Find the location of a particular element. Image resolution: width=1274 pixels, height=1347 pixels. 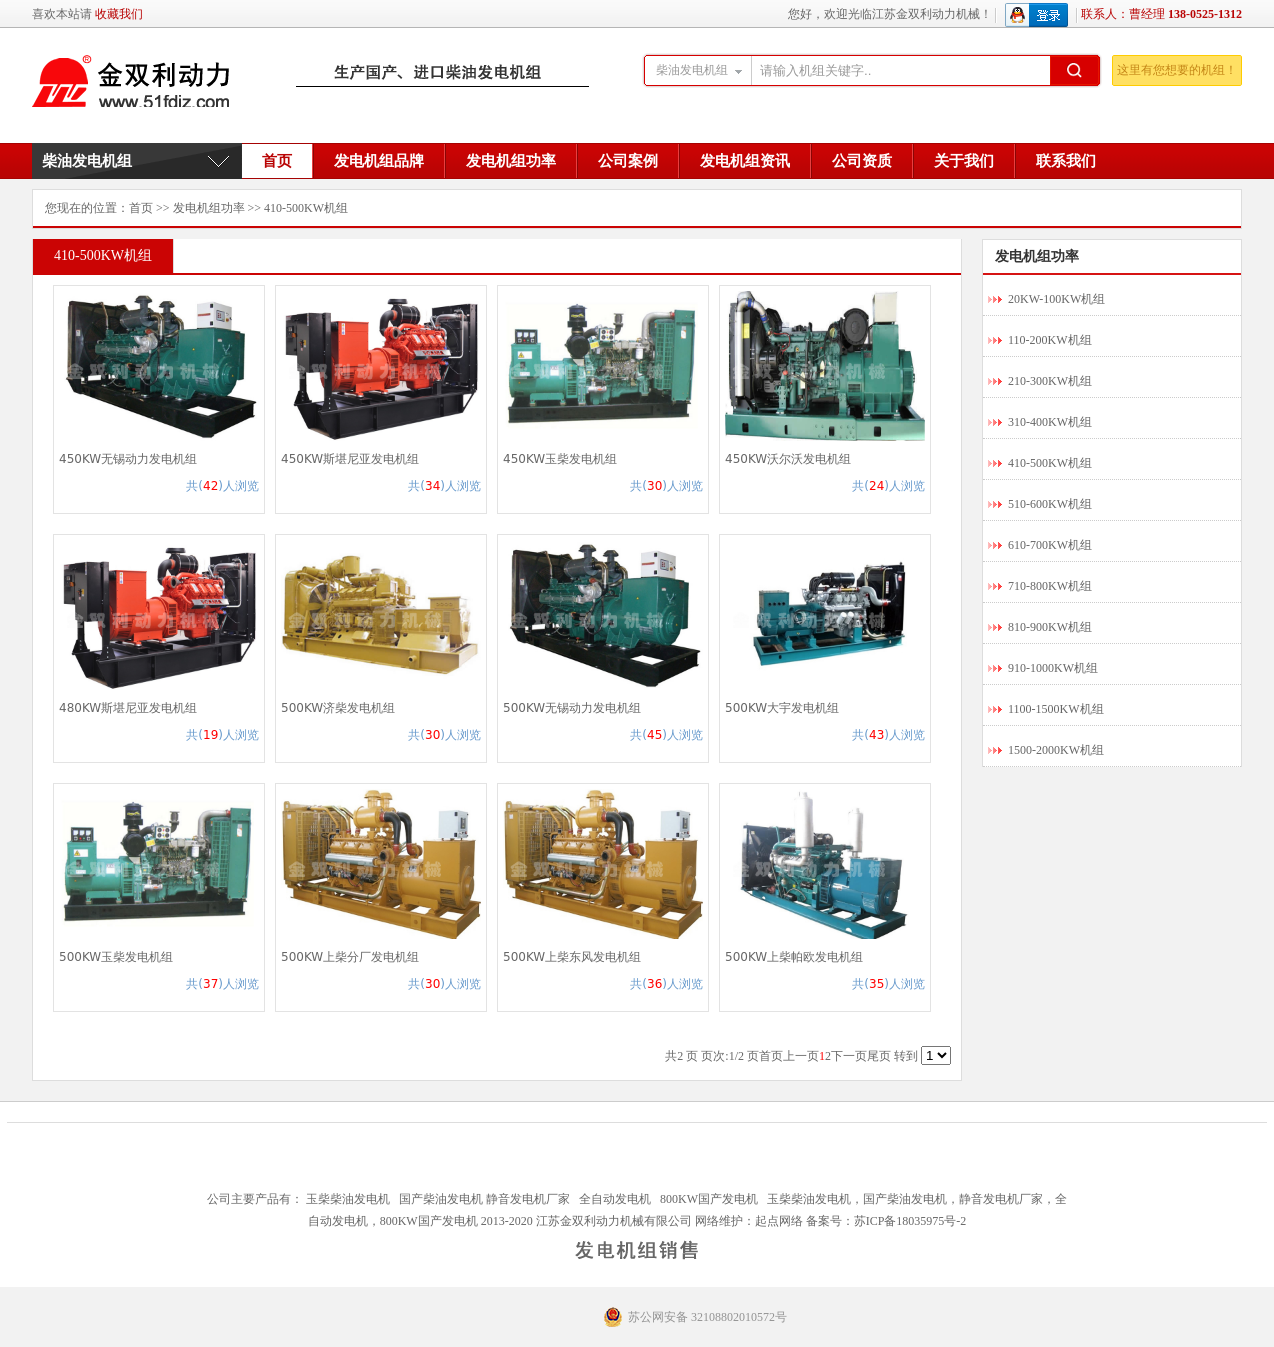

500KW大宇发电机组 is located at coordinates (782, 708).